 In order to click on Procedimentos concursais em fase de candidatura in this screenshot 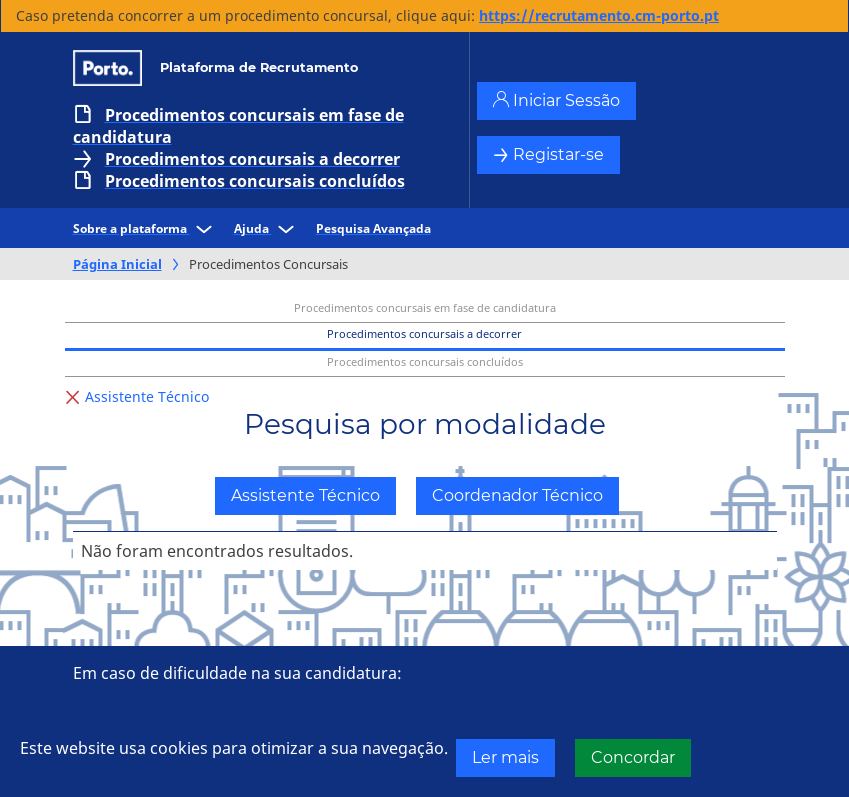, I will do `click(238, 126)`.